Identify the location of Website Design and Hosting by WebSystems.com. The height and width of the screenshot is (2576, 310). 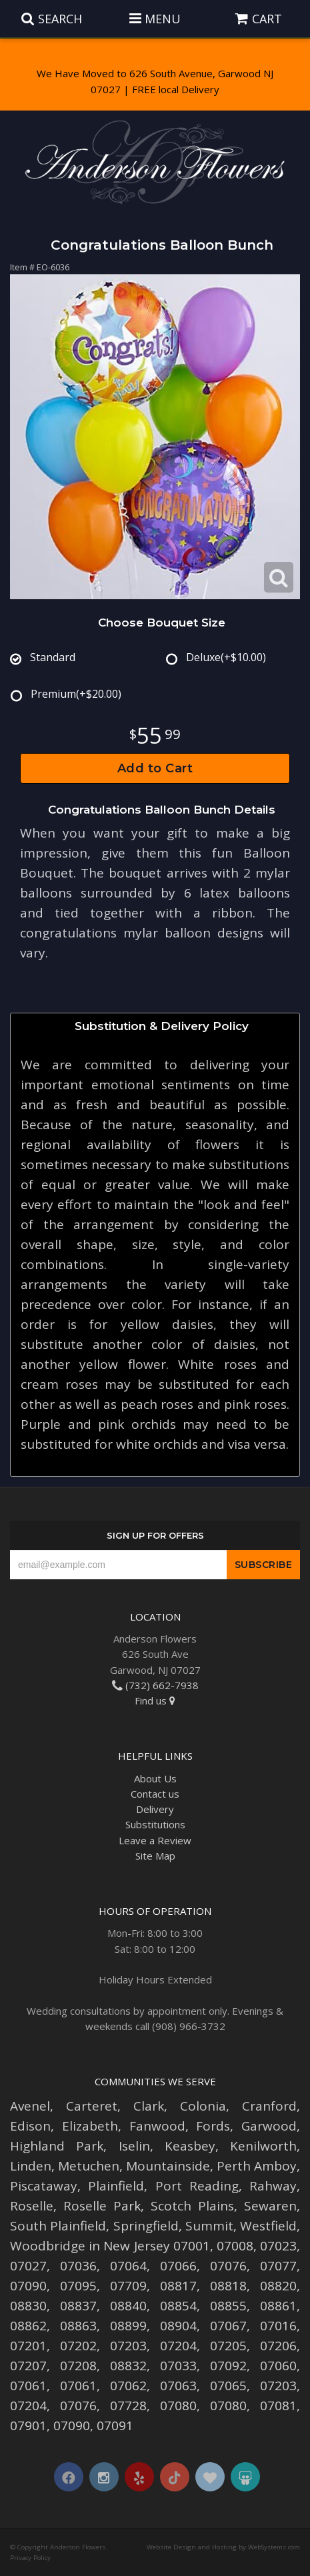
(223, 2547).